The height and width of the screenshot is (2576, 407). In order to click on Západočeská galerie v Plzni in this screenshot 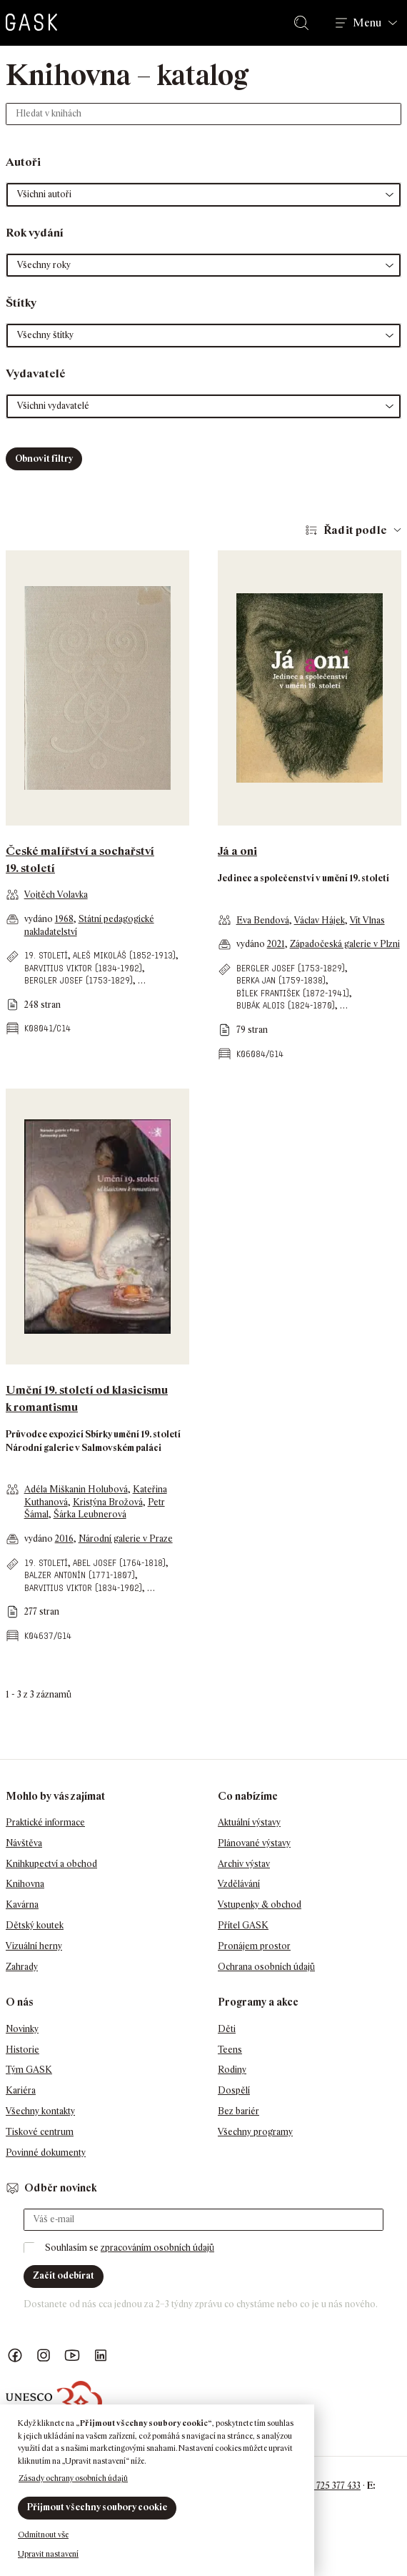, I will do `click(345, 943)`.